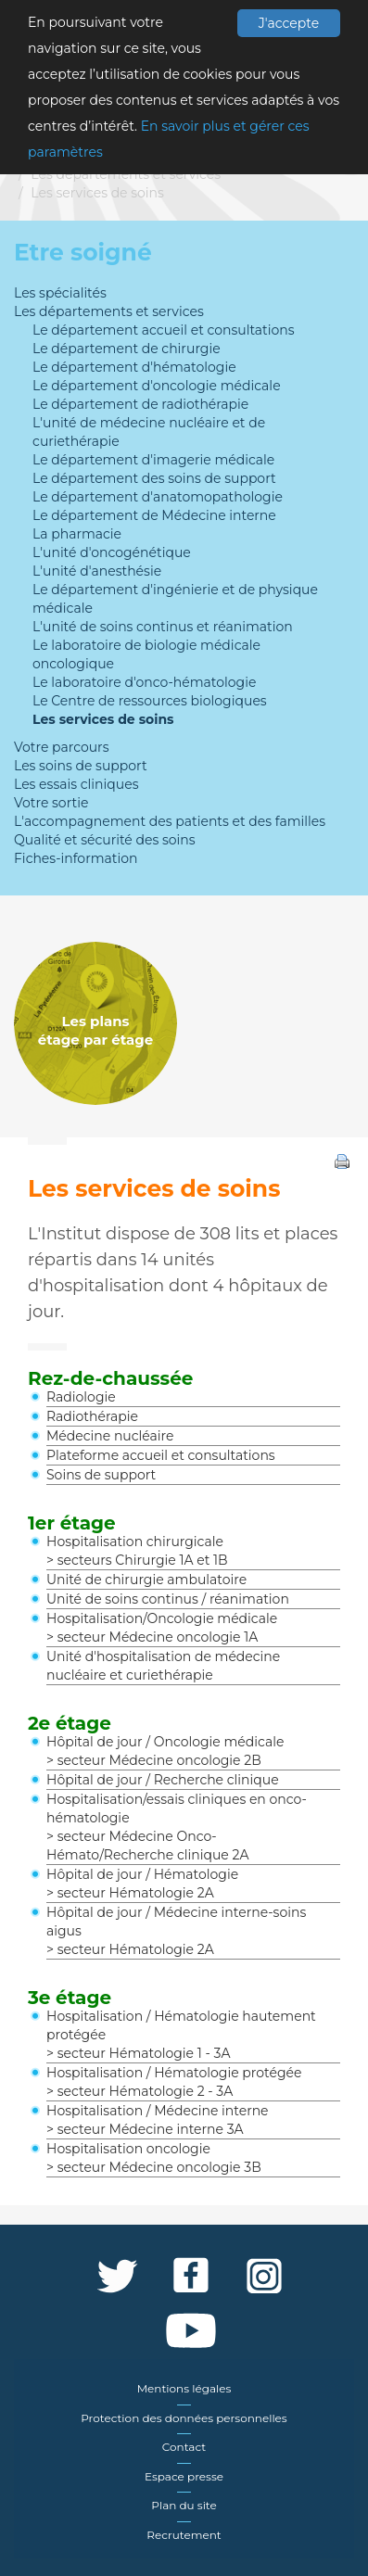 The height and width of the screenshot is (2576, 368). I want to click on Protection des données personnelles, so click(183, 2418).